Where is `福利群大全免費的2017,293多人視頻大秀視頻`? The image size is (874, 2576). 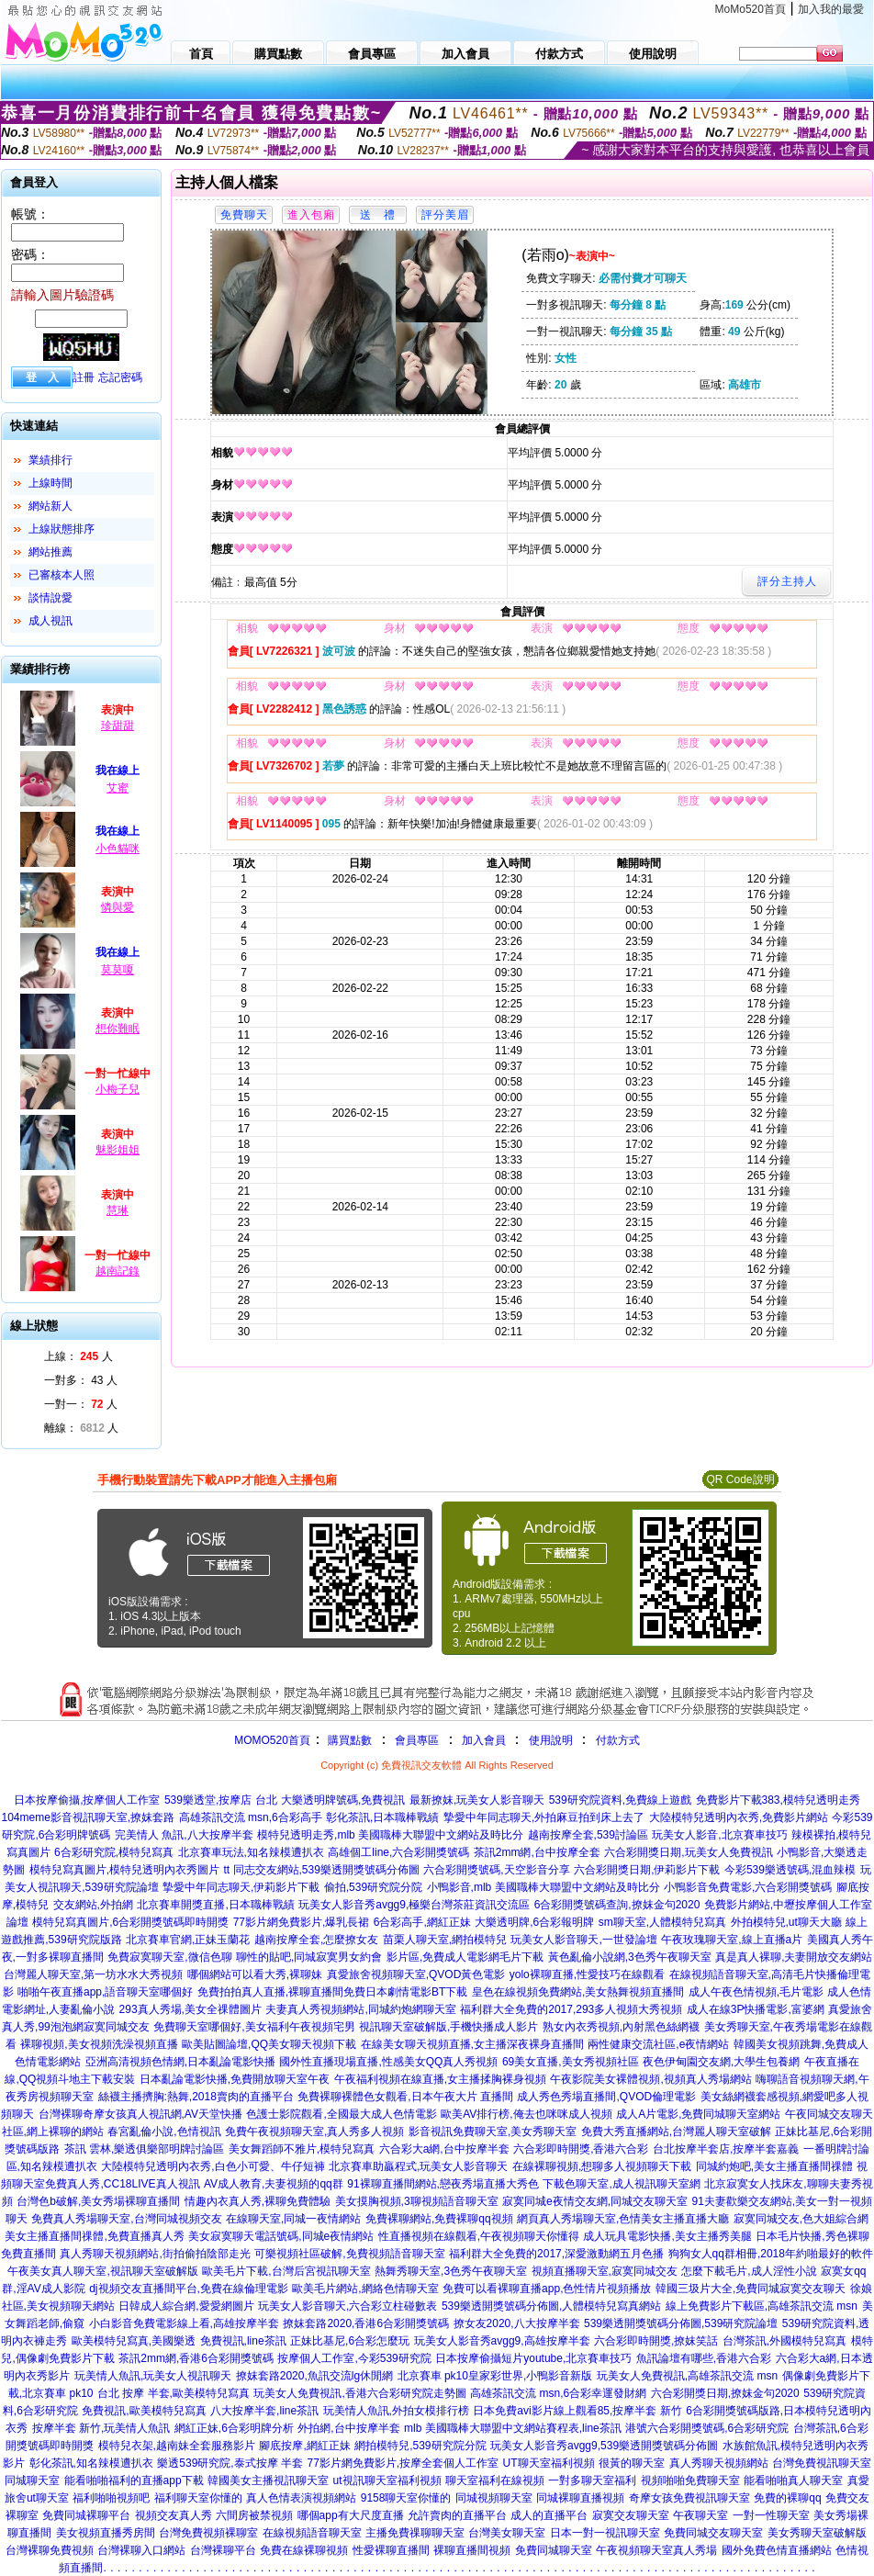 福利群大全免費的2017,293多人視頻大秀視頻 is located at coordinates (571, 2009).